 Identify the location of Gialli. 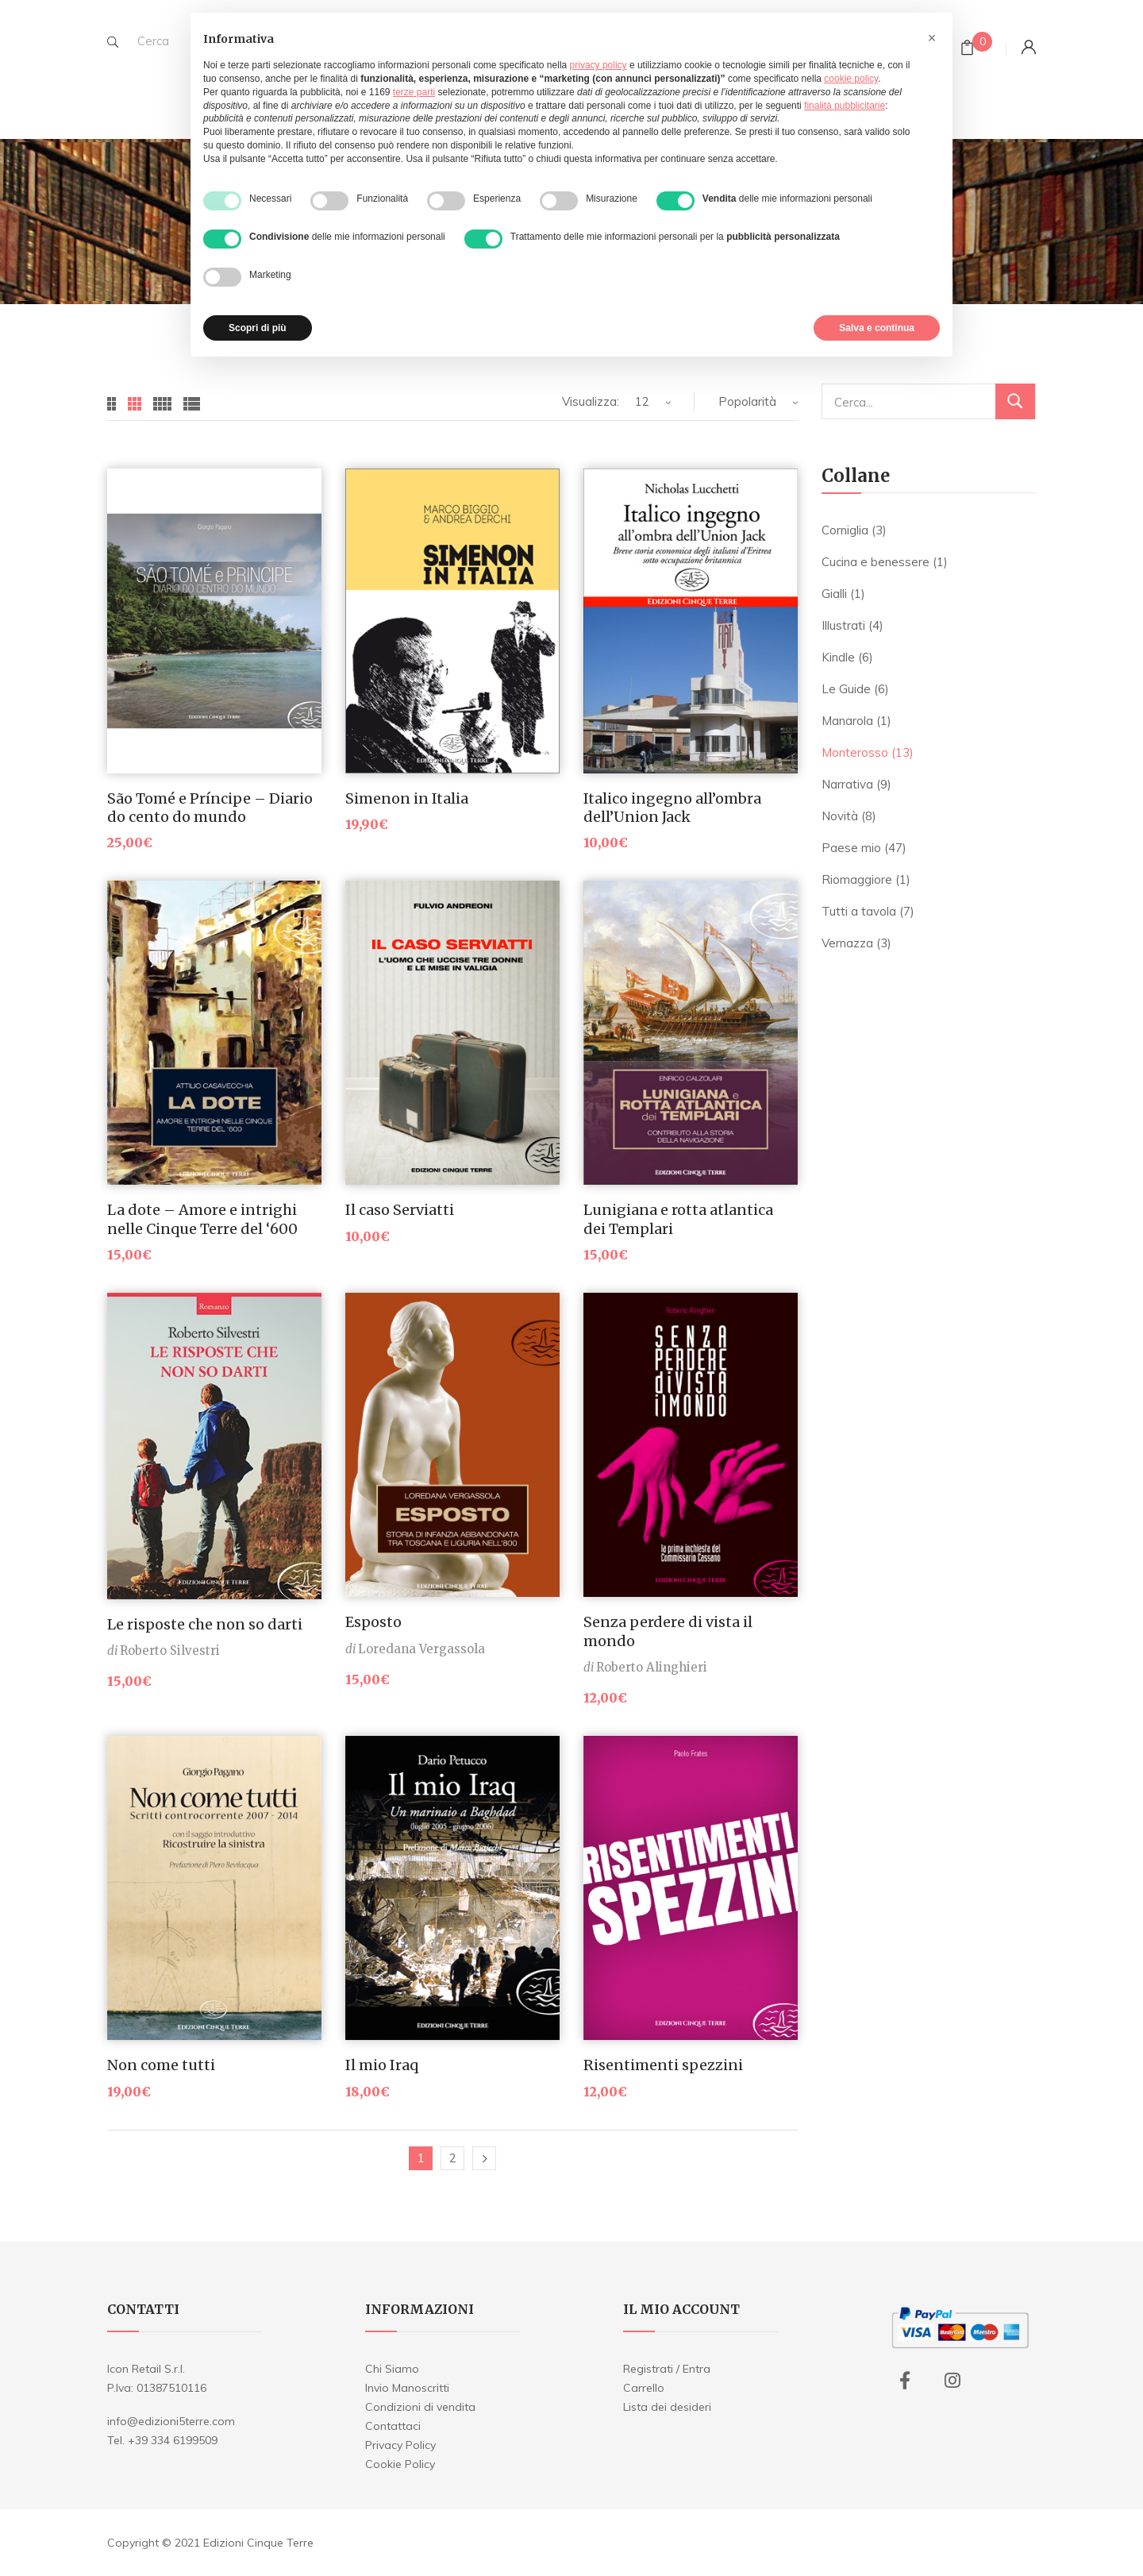
(834, 593).